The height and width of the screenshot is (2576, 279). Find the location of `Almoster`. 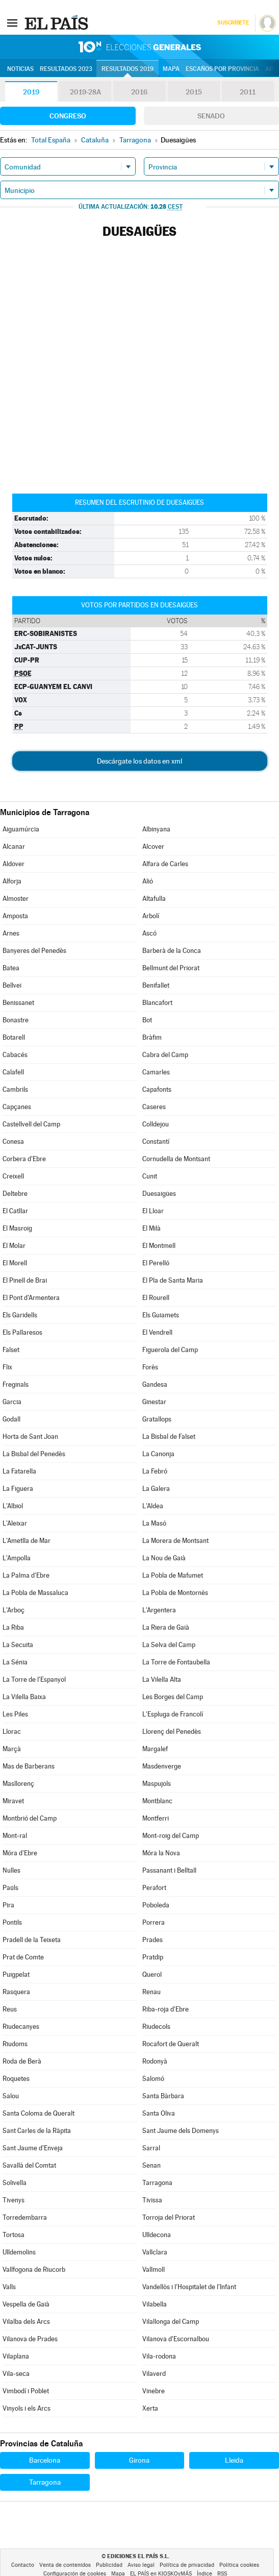

Almoster is located at coordinates (16, 898).